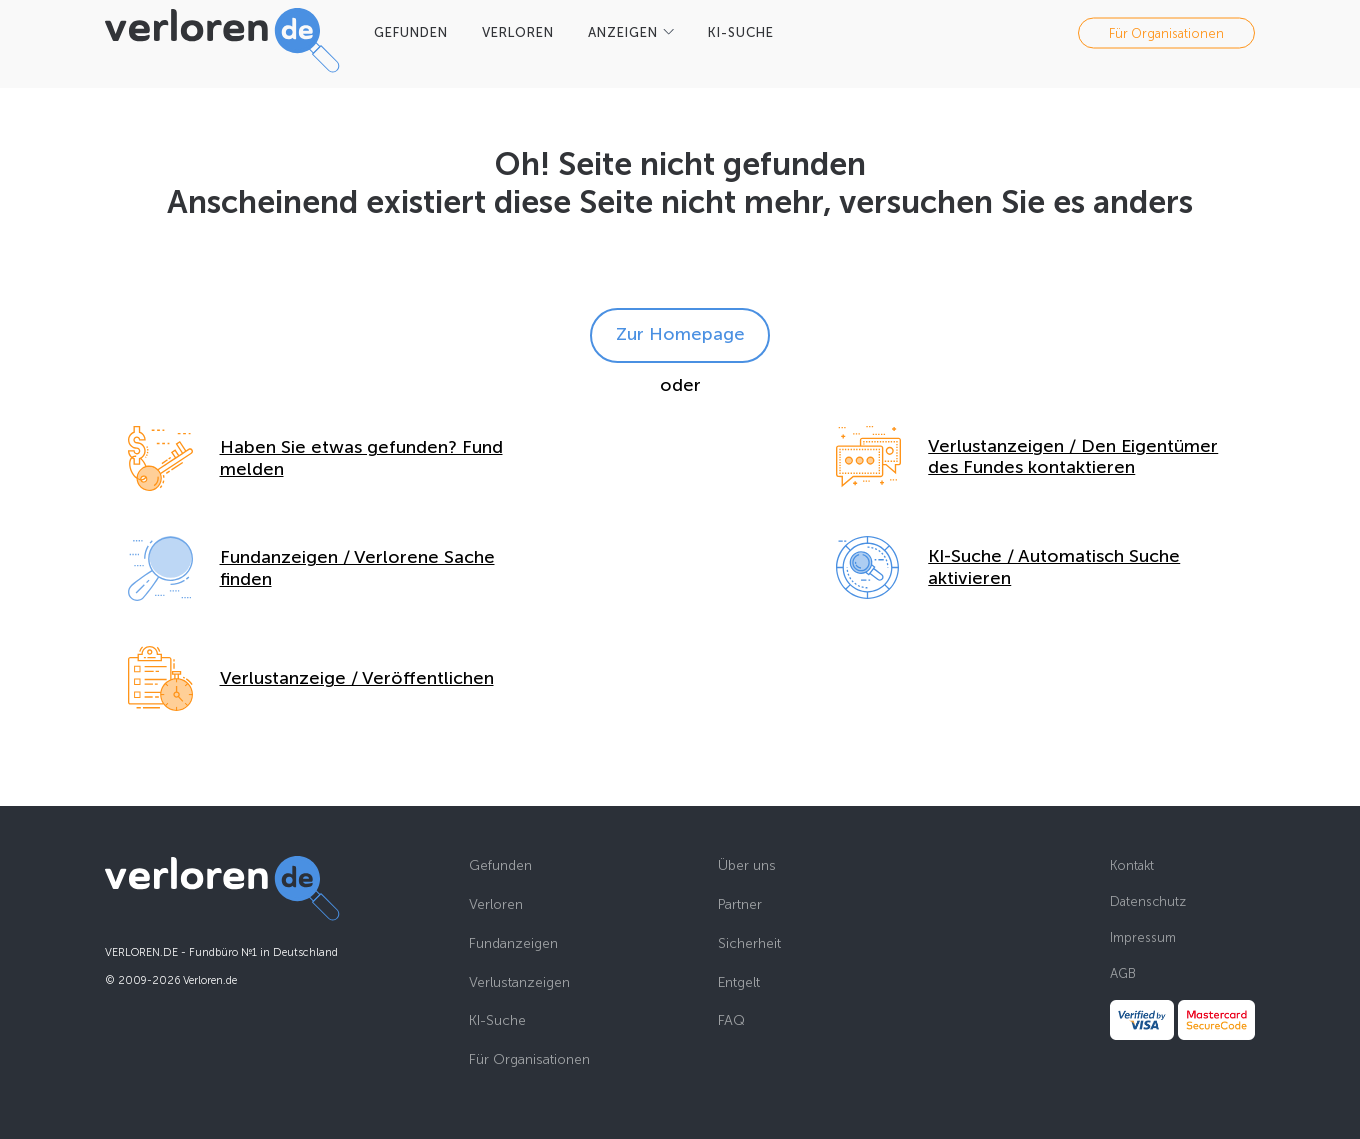  Describe the element at coordinates (1123, 973) in the screenshot. I see `AGB` at that location.